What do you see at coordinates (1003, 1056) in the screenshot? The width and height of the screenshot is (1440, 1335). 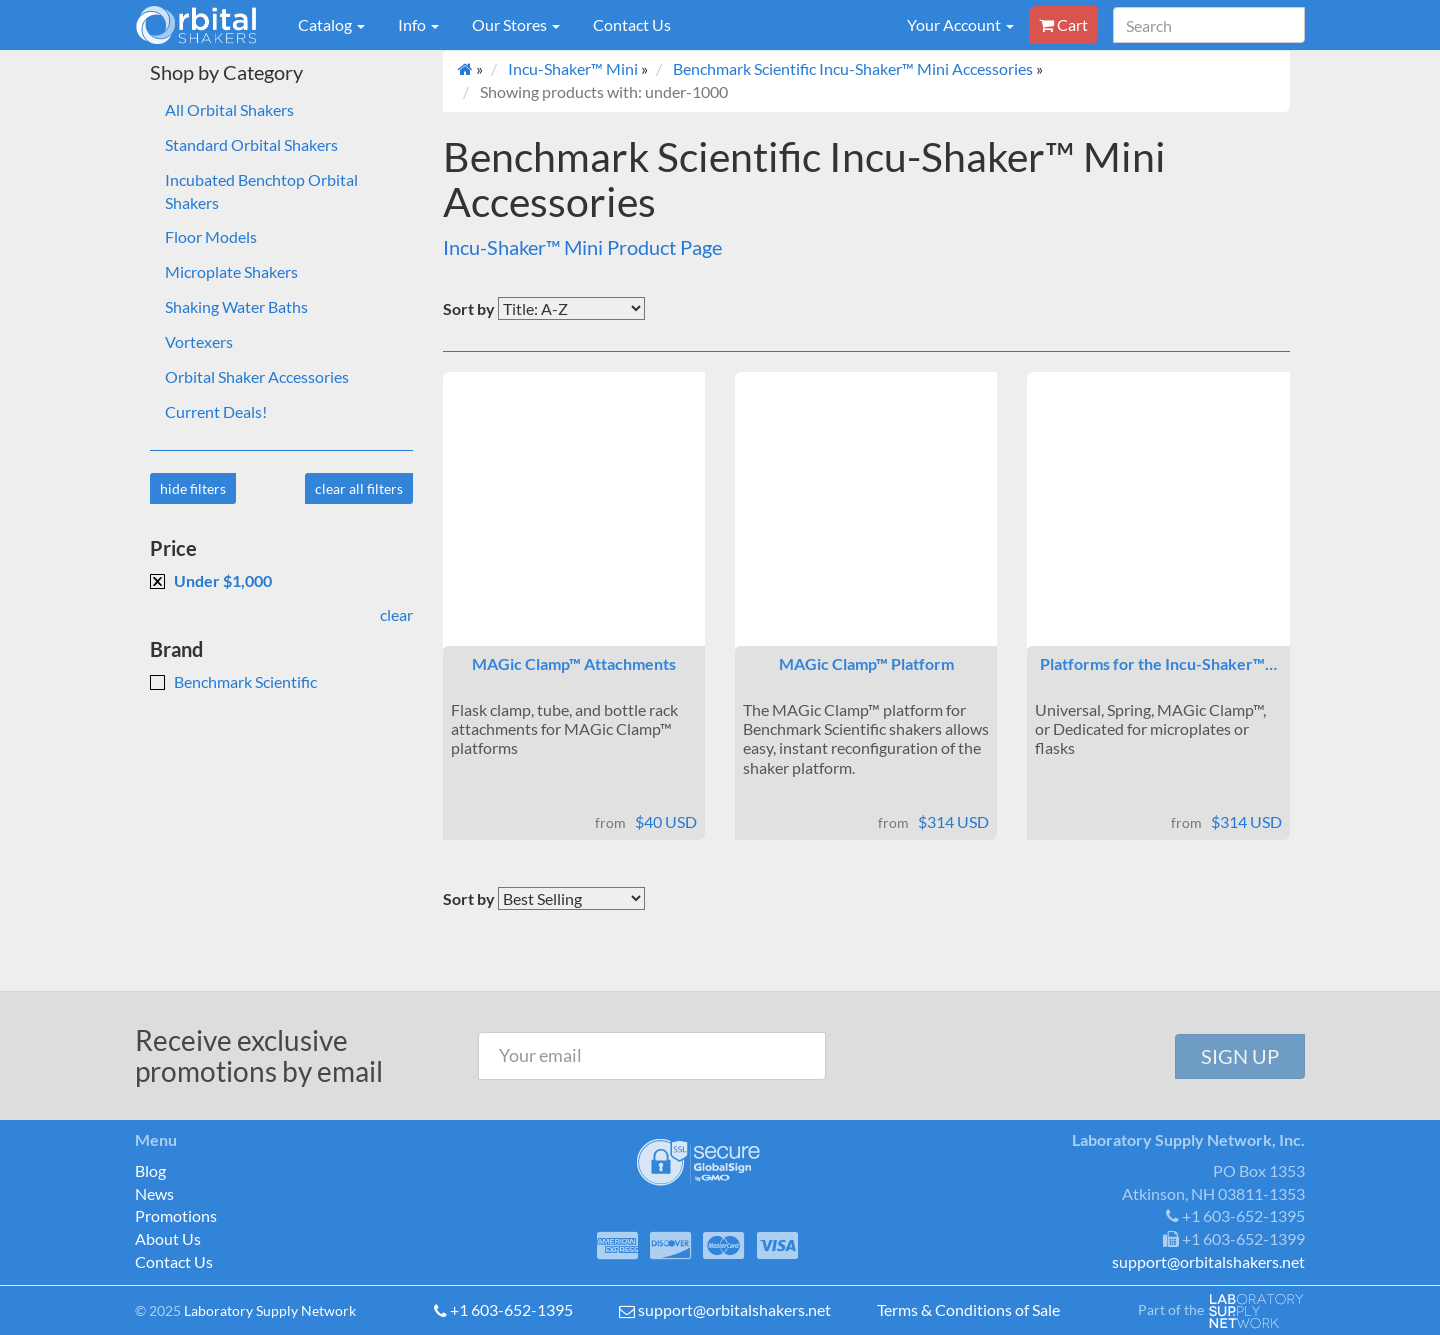 I see `[presentation]` at bounding box center [1003, 1056].